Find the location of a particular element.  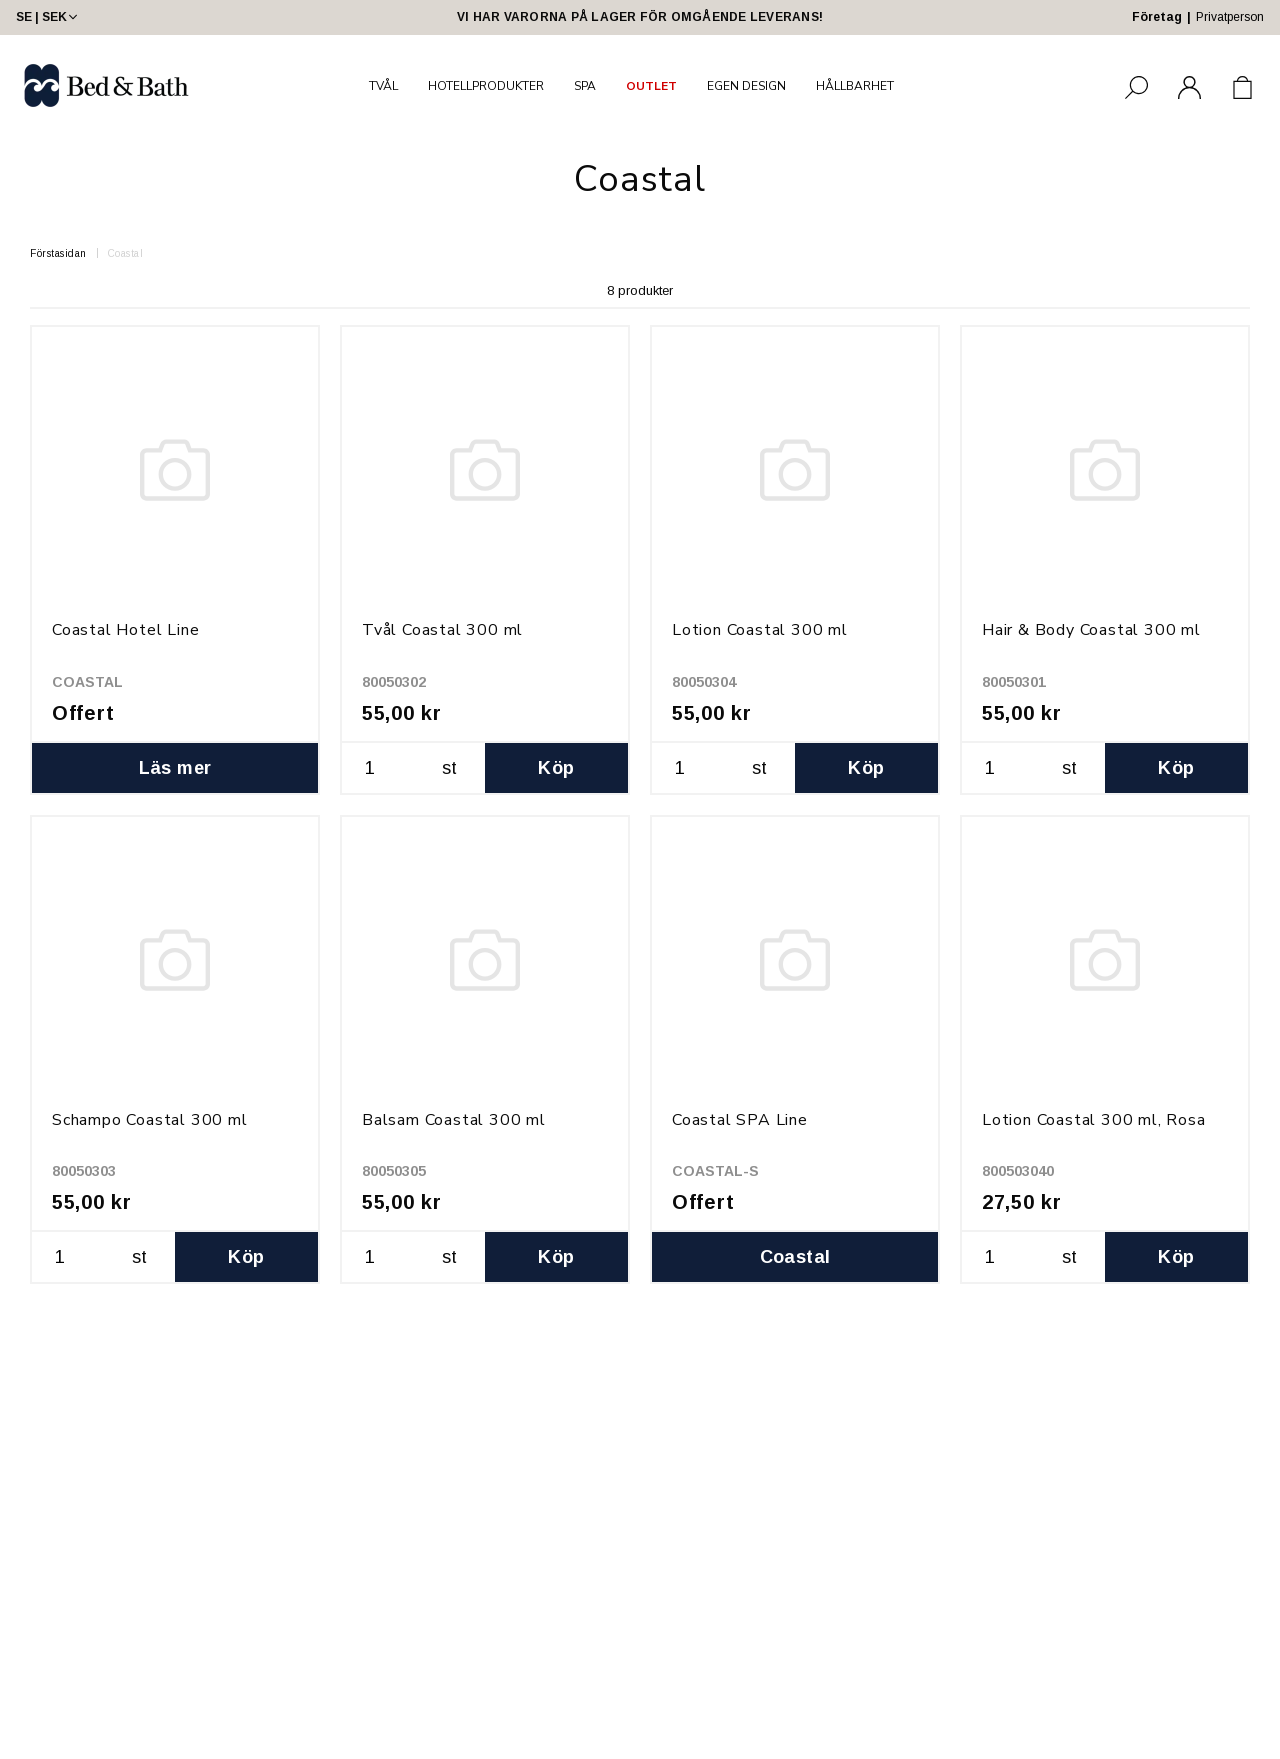

Privatperson is located at coordinates (1230, 17).